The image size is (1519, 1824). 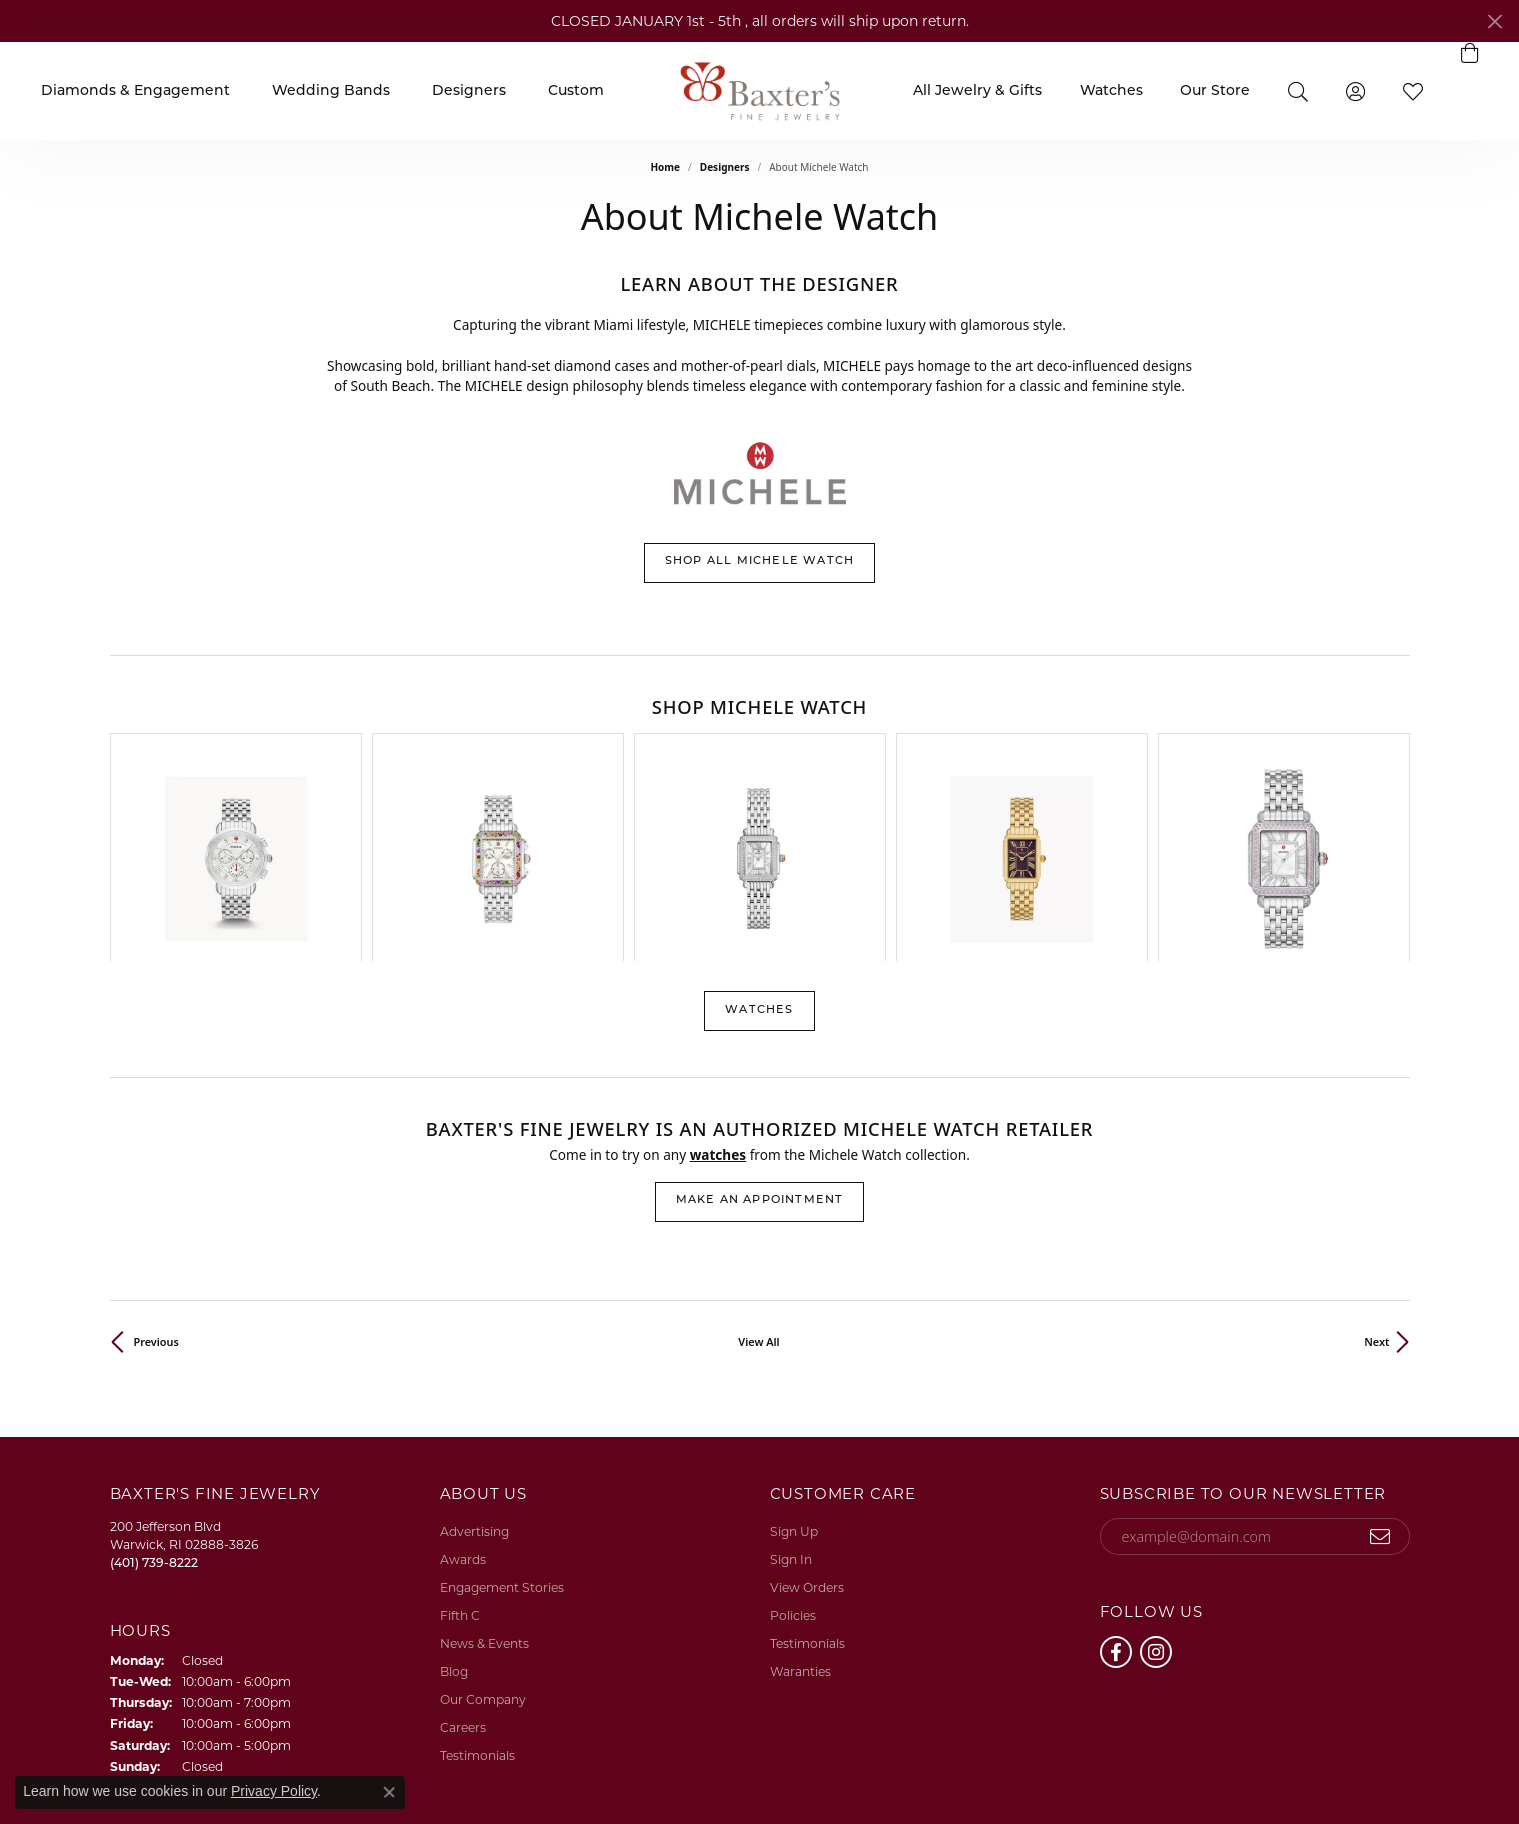 What do you see at coordinates (484, 1480) in the screenshot?
I see `News & Events` at bounding box center [484, 1480].